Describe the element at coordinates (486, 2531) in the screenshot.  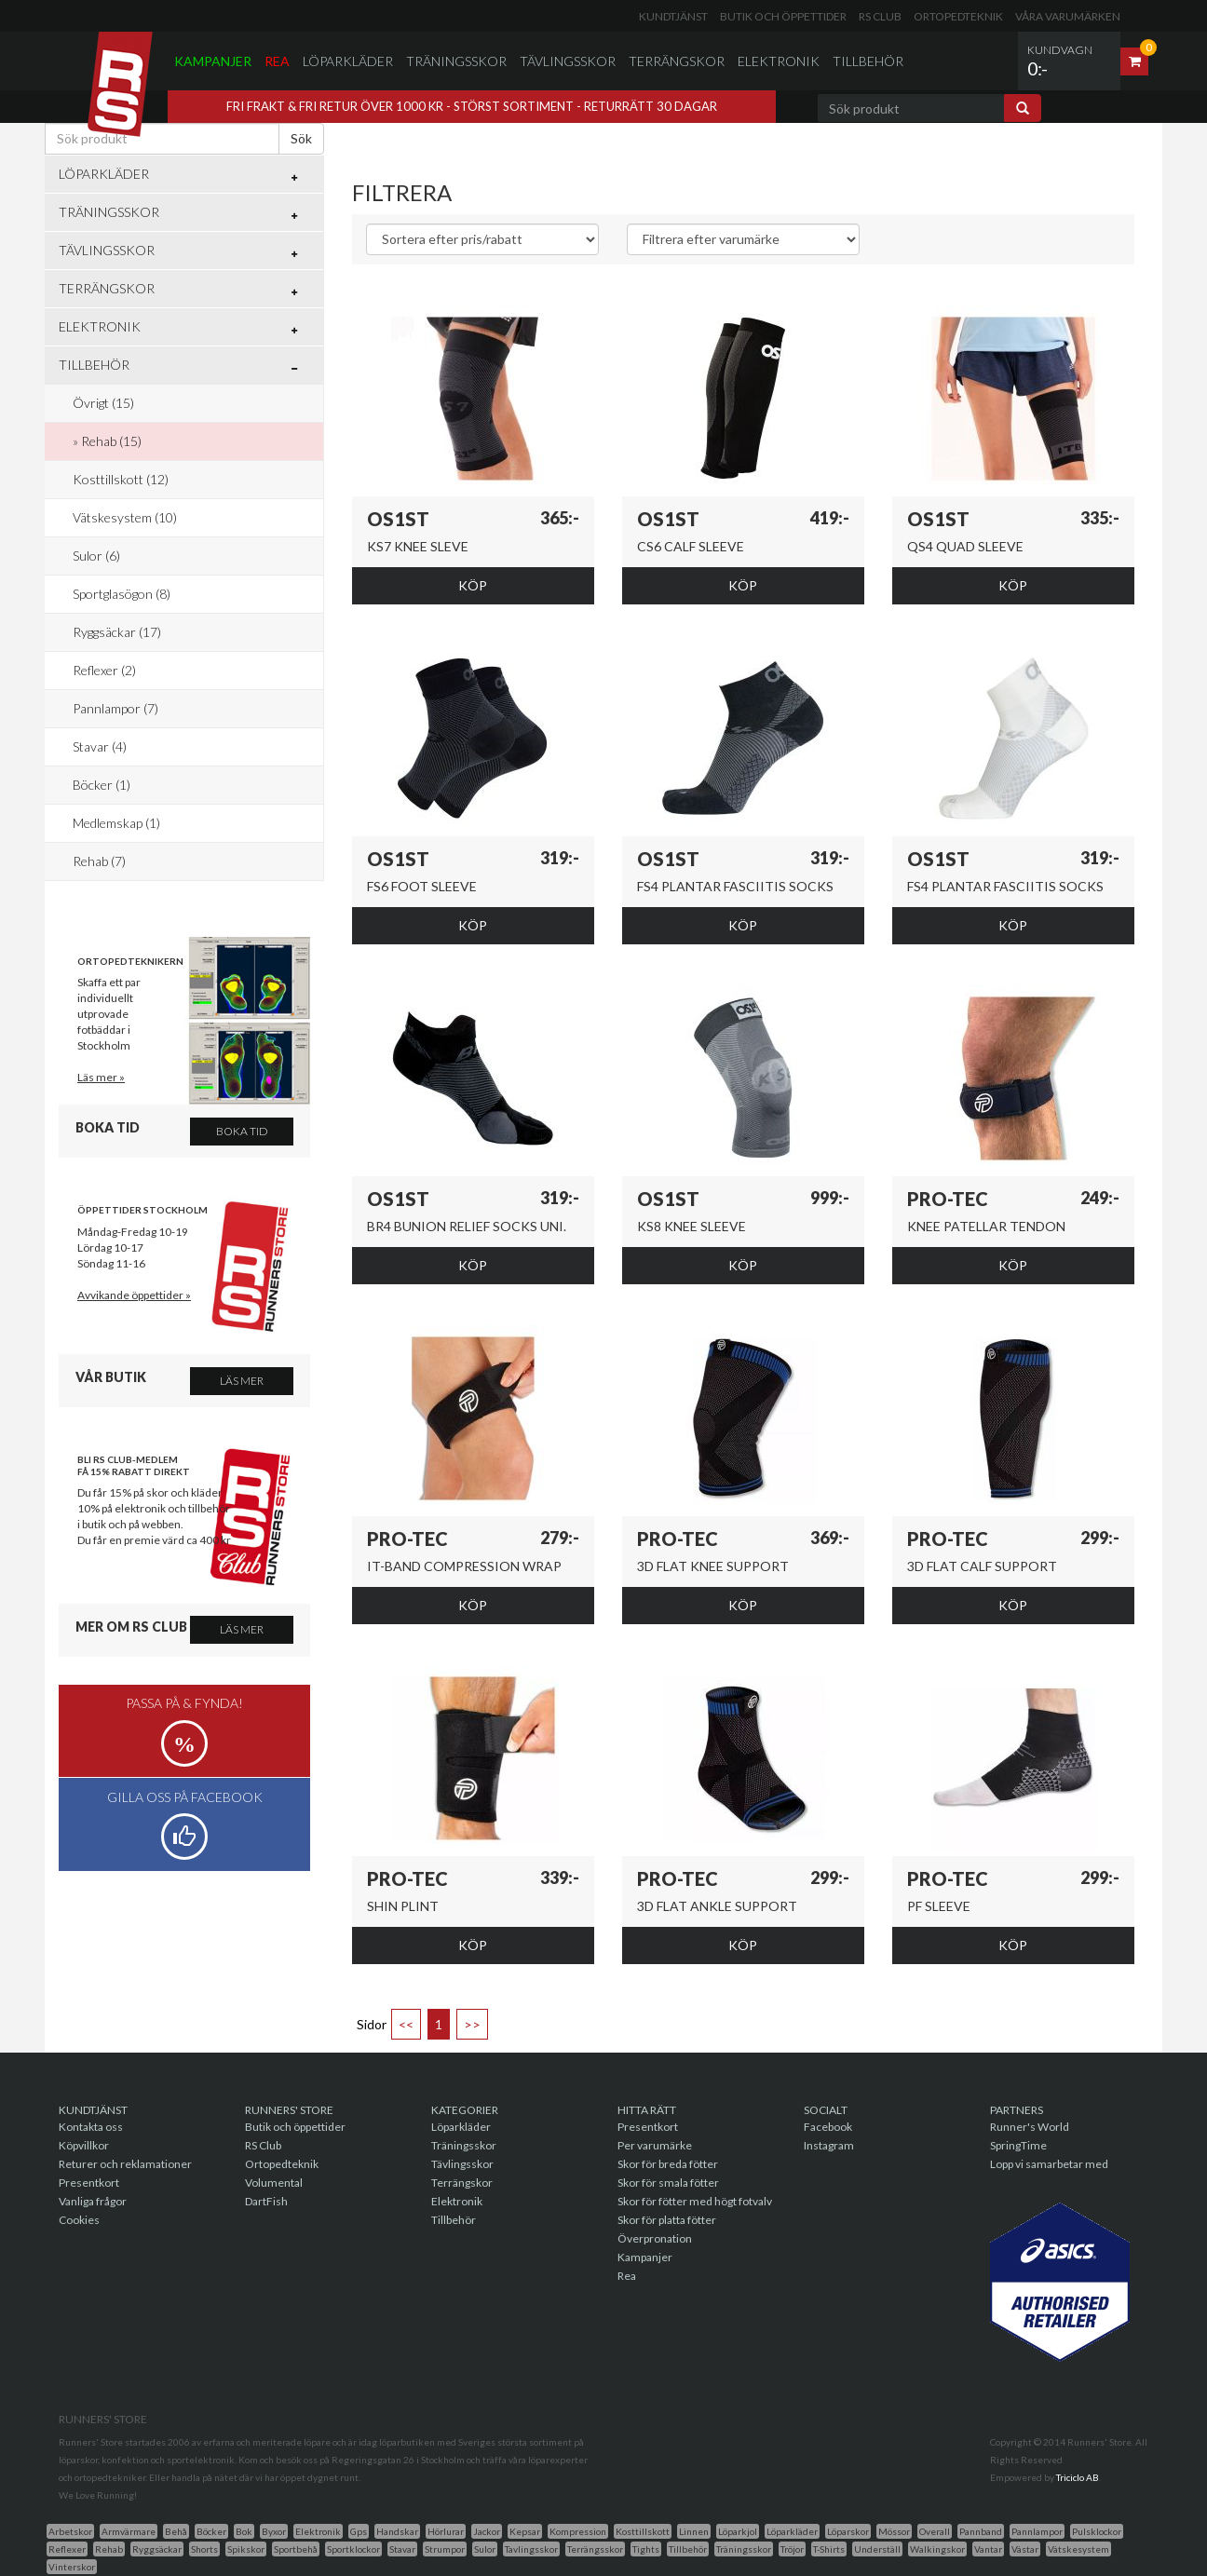
I see `Jackor` at that location.